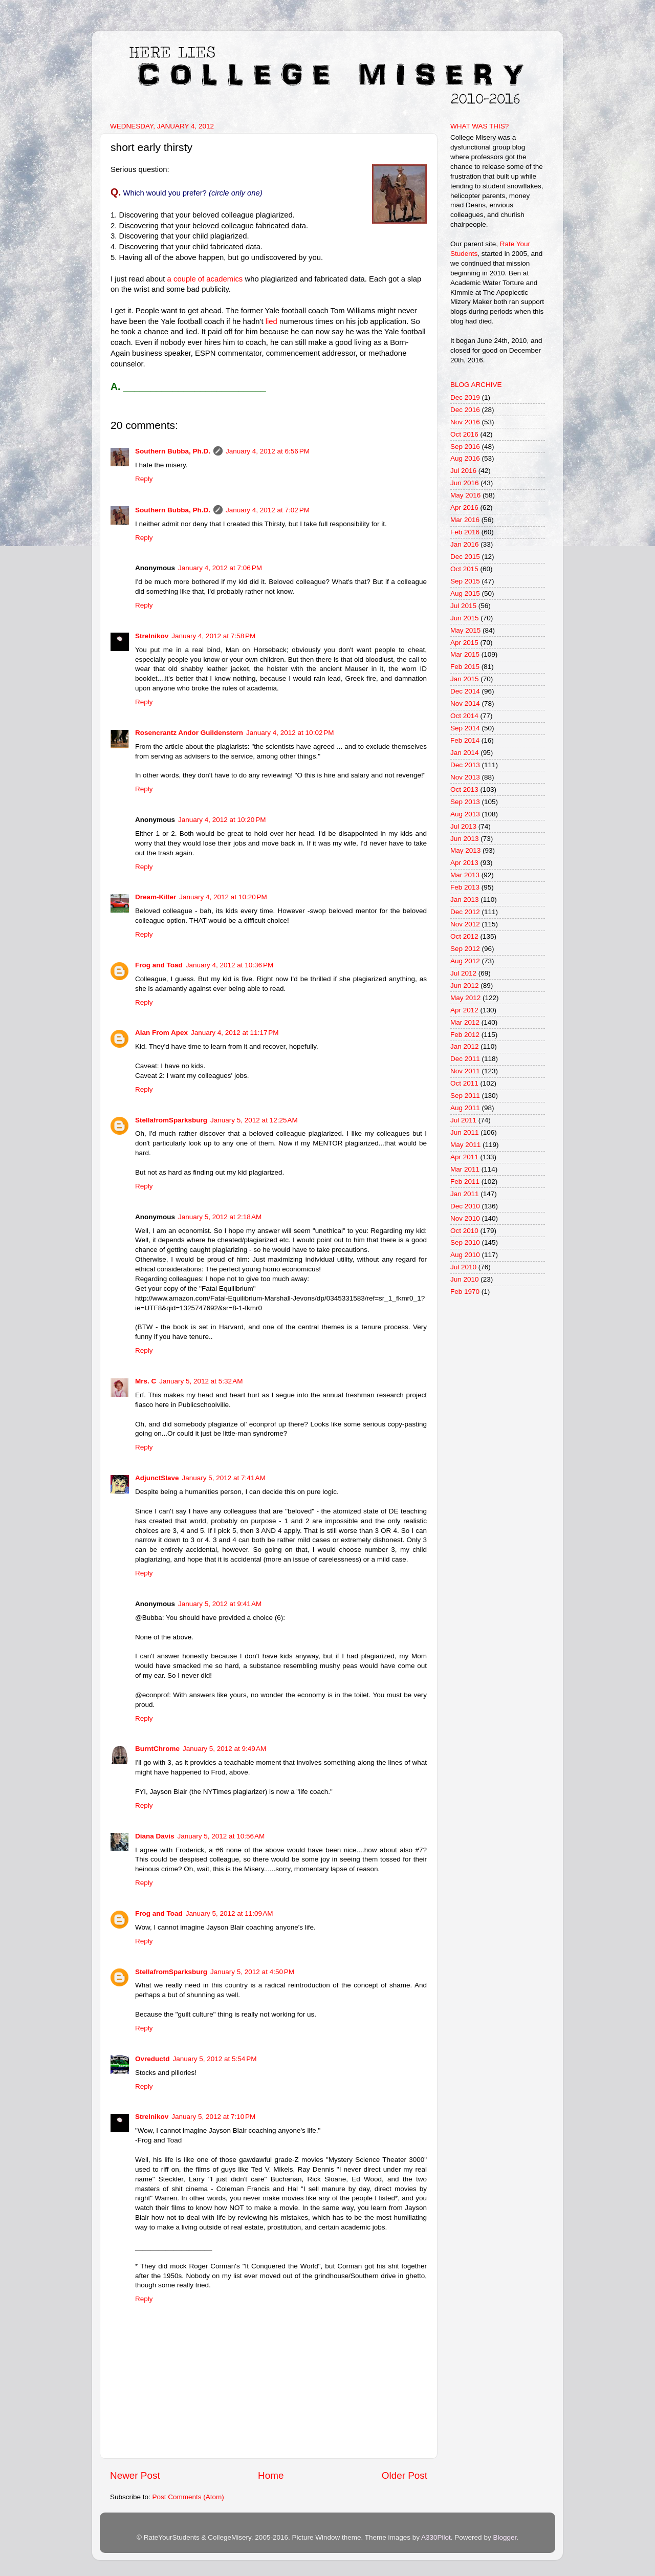  I want to click on Feb 2013, so click(464, 887).